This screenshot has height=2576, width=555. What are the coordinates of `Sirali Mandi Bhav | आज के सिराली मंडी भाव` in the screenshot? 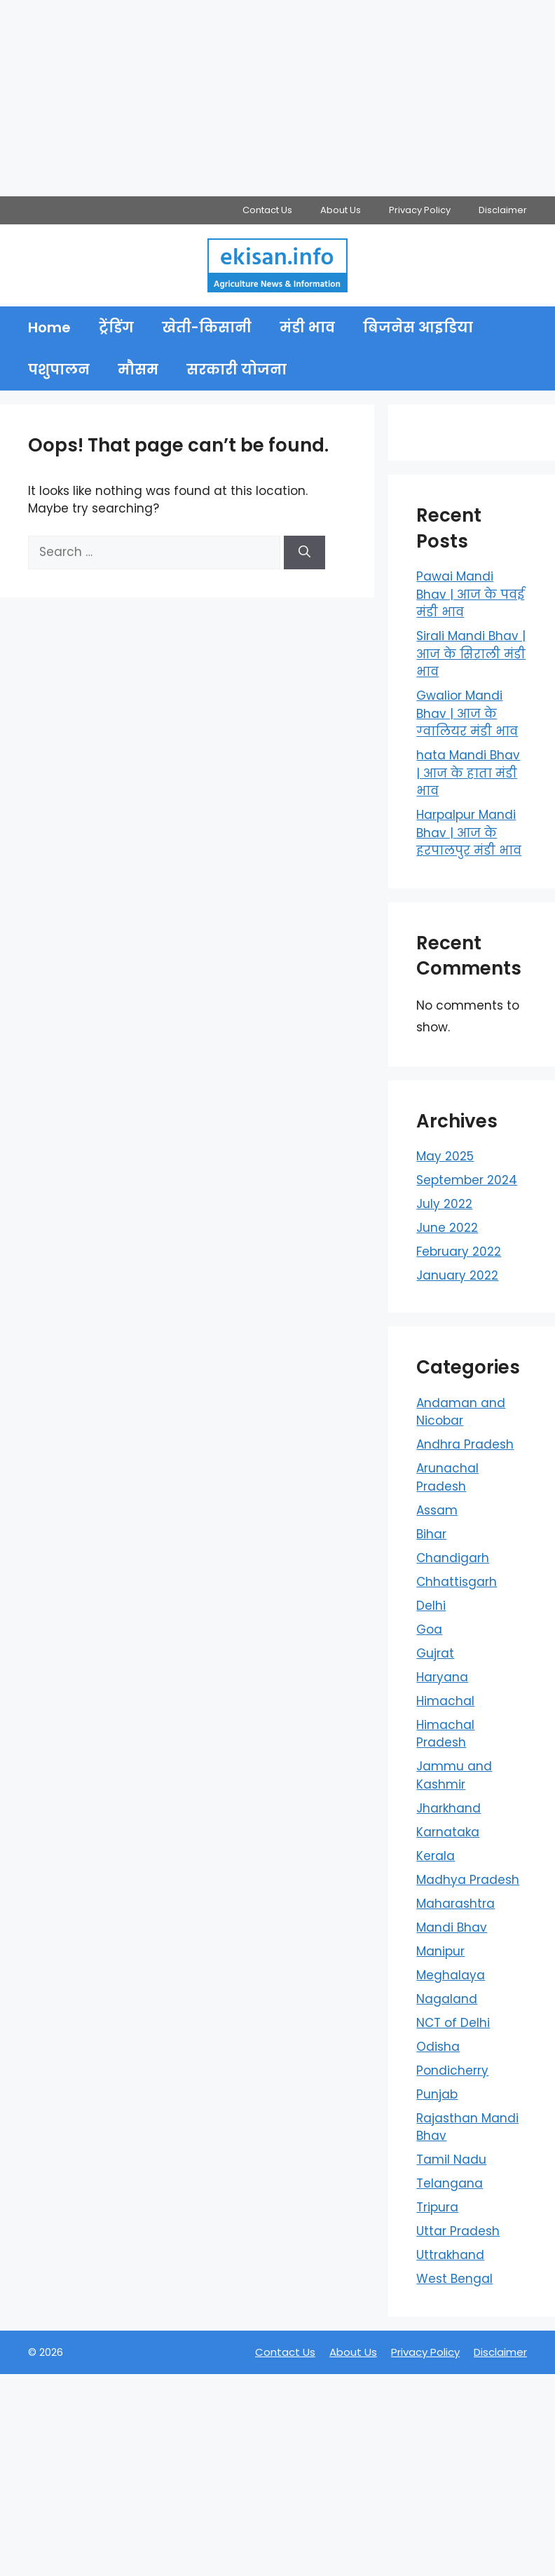 It's located at (471, 654).